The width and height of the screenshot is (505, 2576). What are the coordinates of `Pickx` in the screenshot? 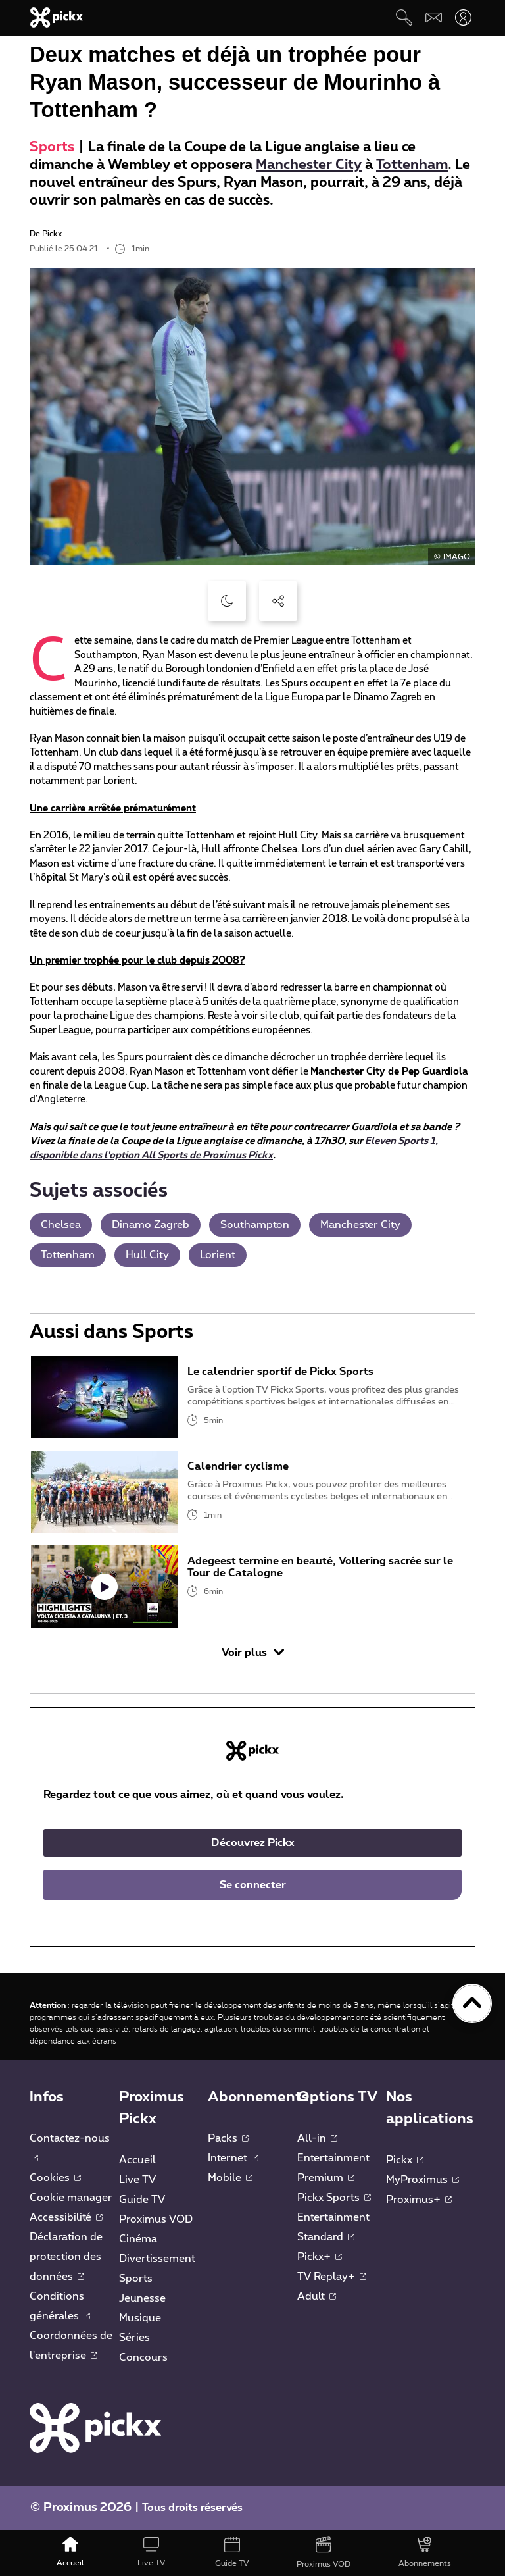 It's located at (404, 2160).